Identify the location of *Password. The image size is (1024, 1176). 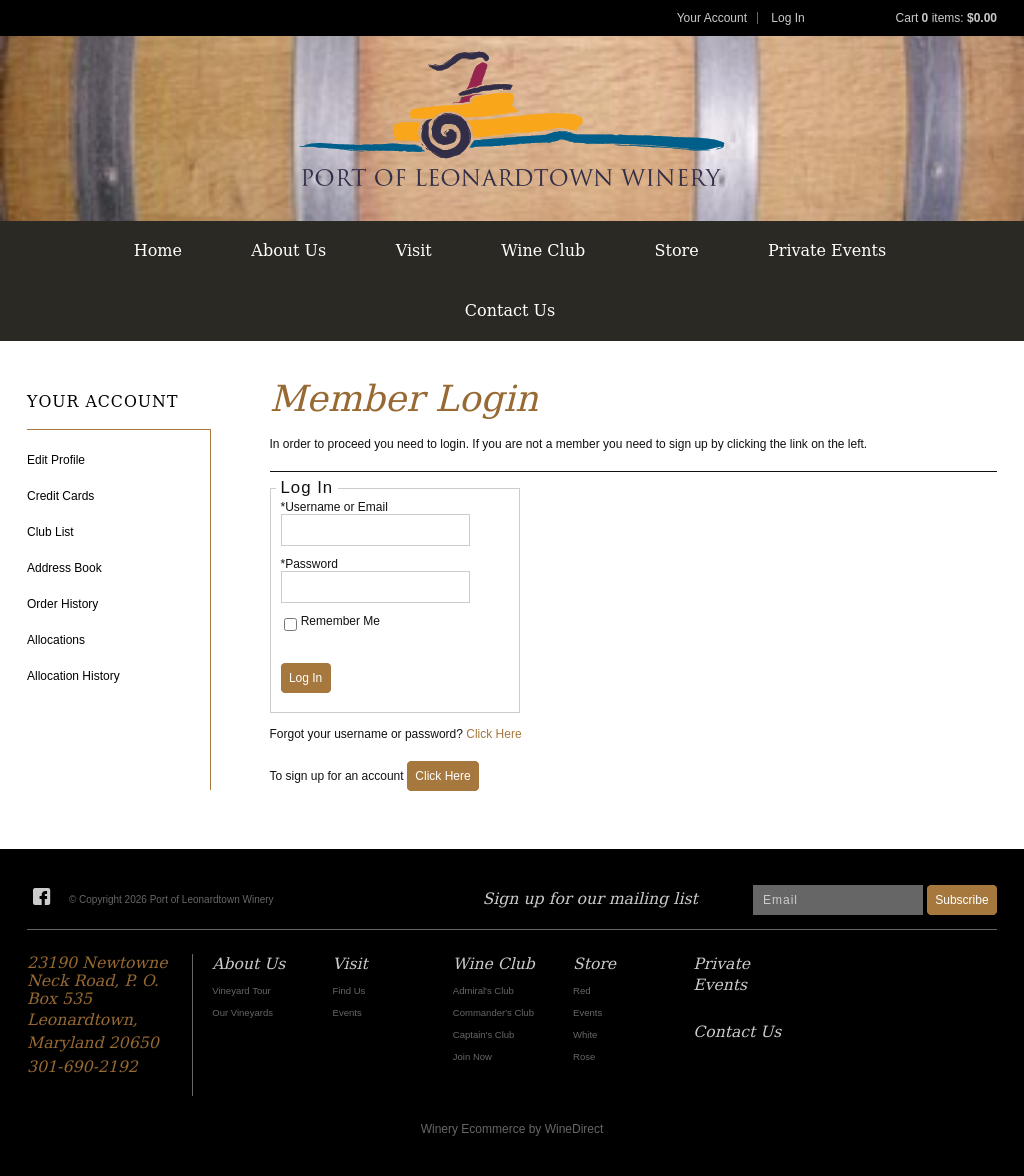
(309, 564).